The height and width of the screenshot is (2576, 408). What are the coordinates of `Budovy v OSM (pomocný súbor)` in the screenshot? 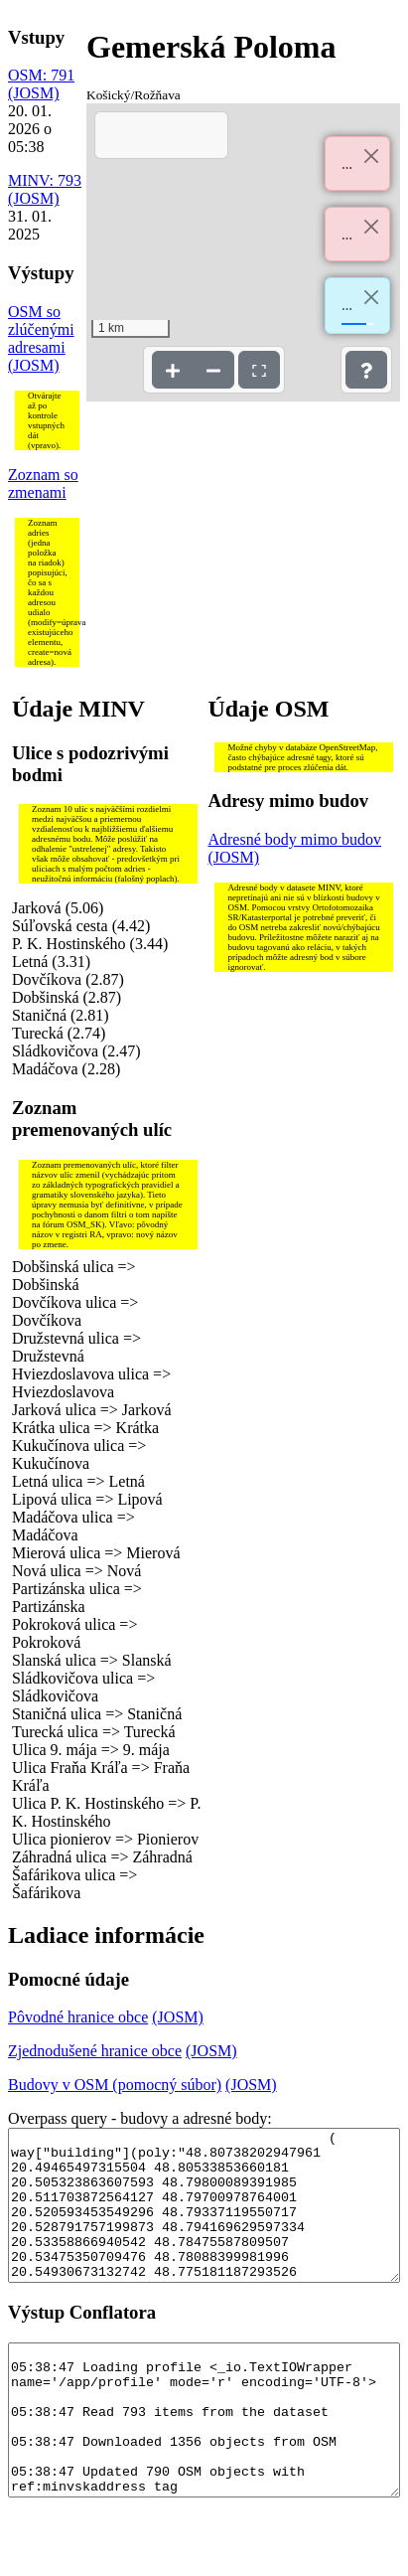 It's located at (114, 2084).